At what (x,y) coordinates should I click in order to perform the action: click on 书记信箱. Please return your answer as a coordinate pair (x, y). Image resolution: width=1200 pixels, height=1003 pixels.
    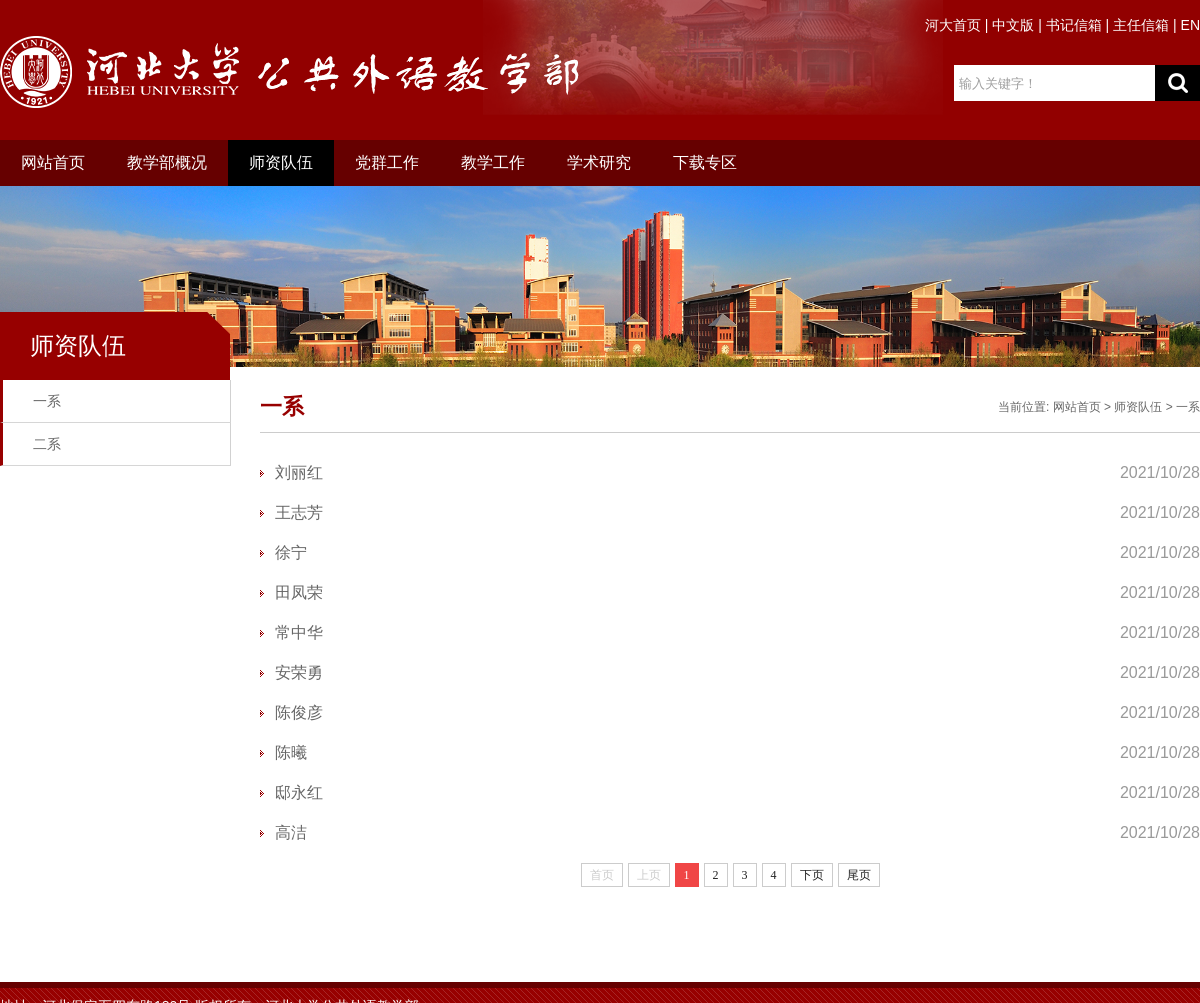
    Looking at the image, I should click on (1074, 25).